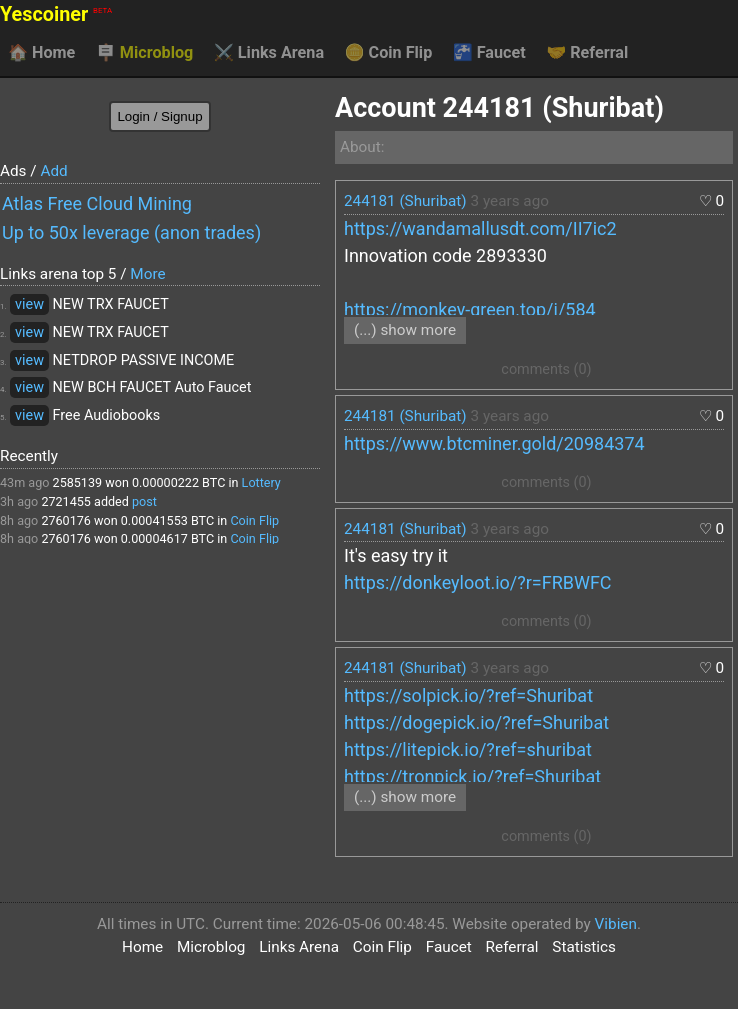  What do you see at coordinates (478, 582) in the screenshot?
I see `https://donkeyloot.io/?r=FRBWFC` at bounding box center [478, 582].